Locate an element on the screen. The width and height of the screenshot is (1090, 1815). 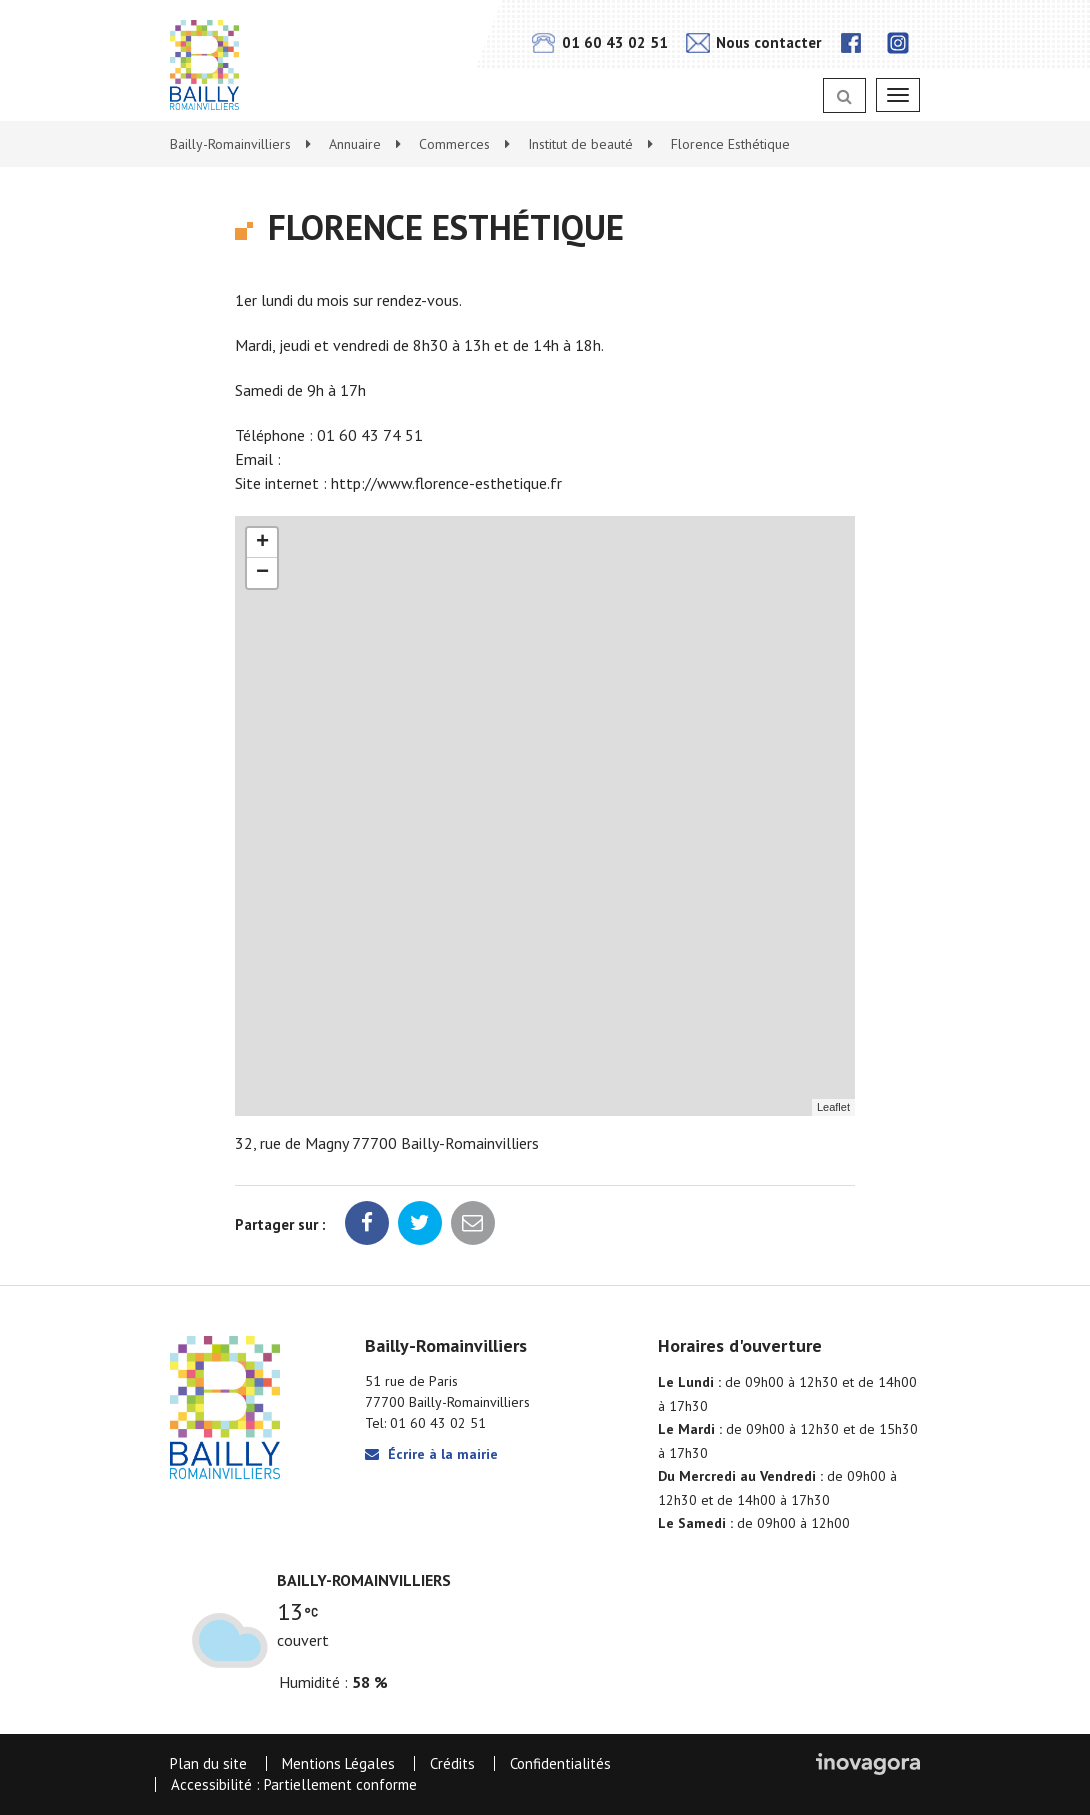
− [button] is located at coordinates (262, 573).